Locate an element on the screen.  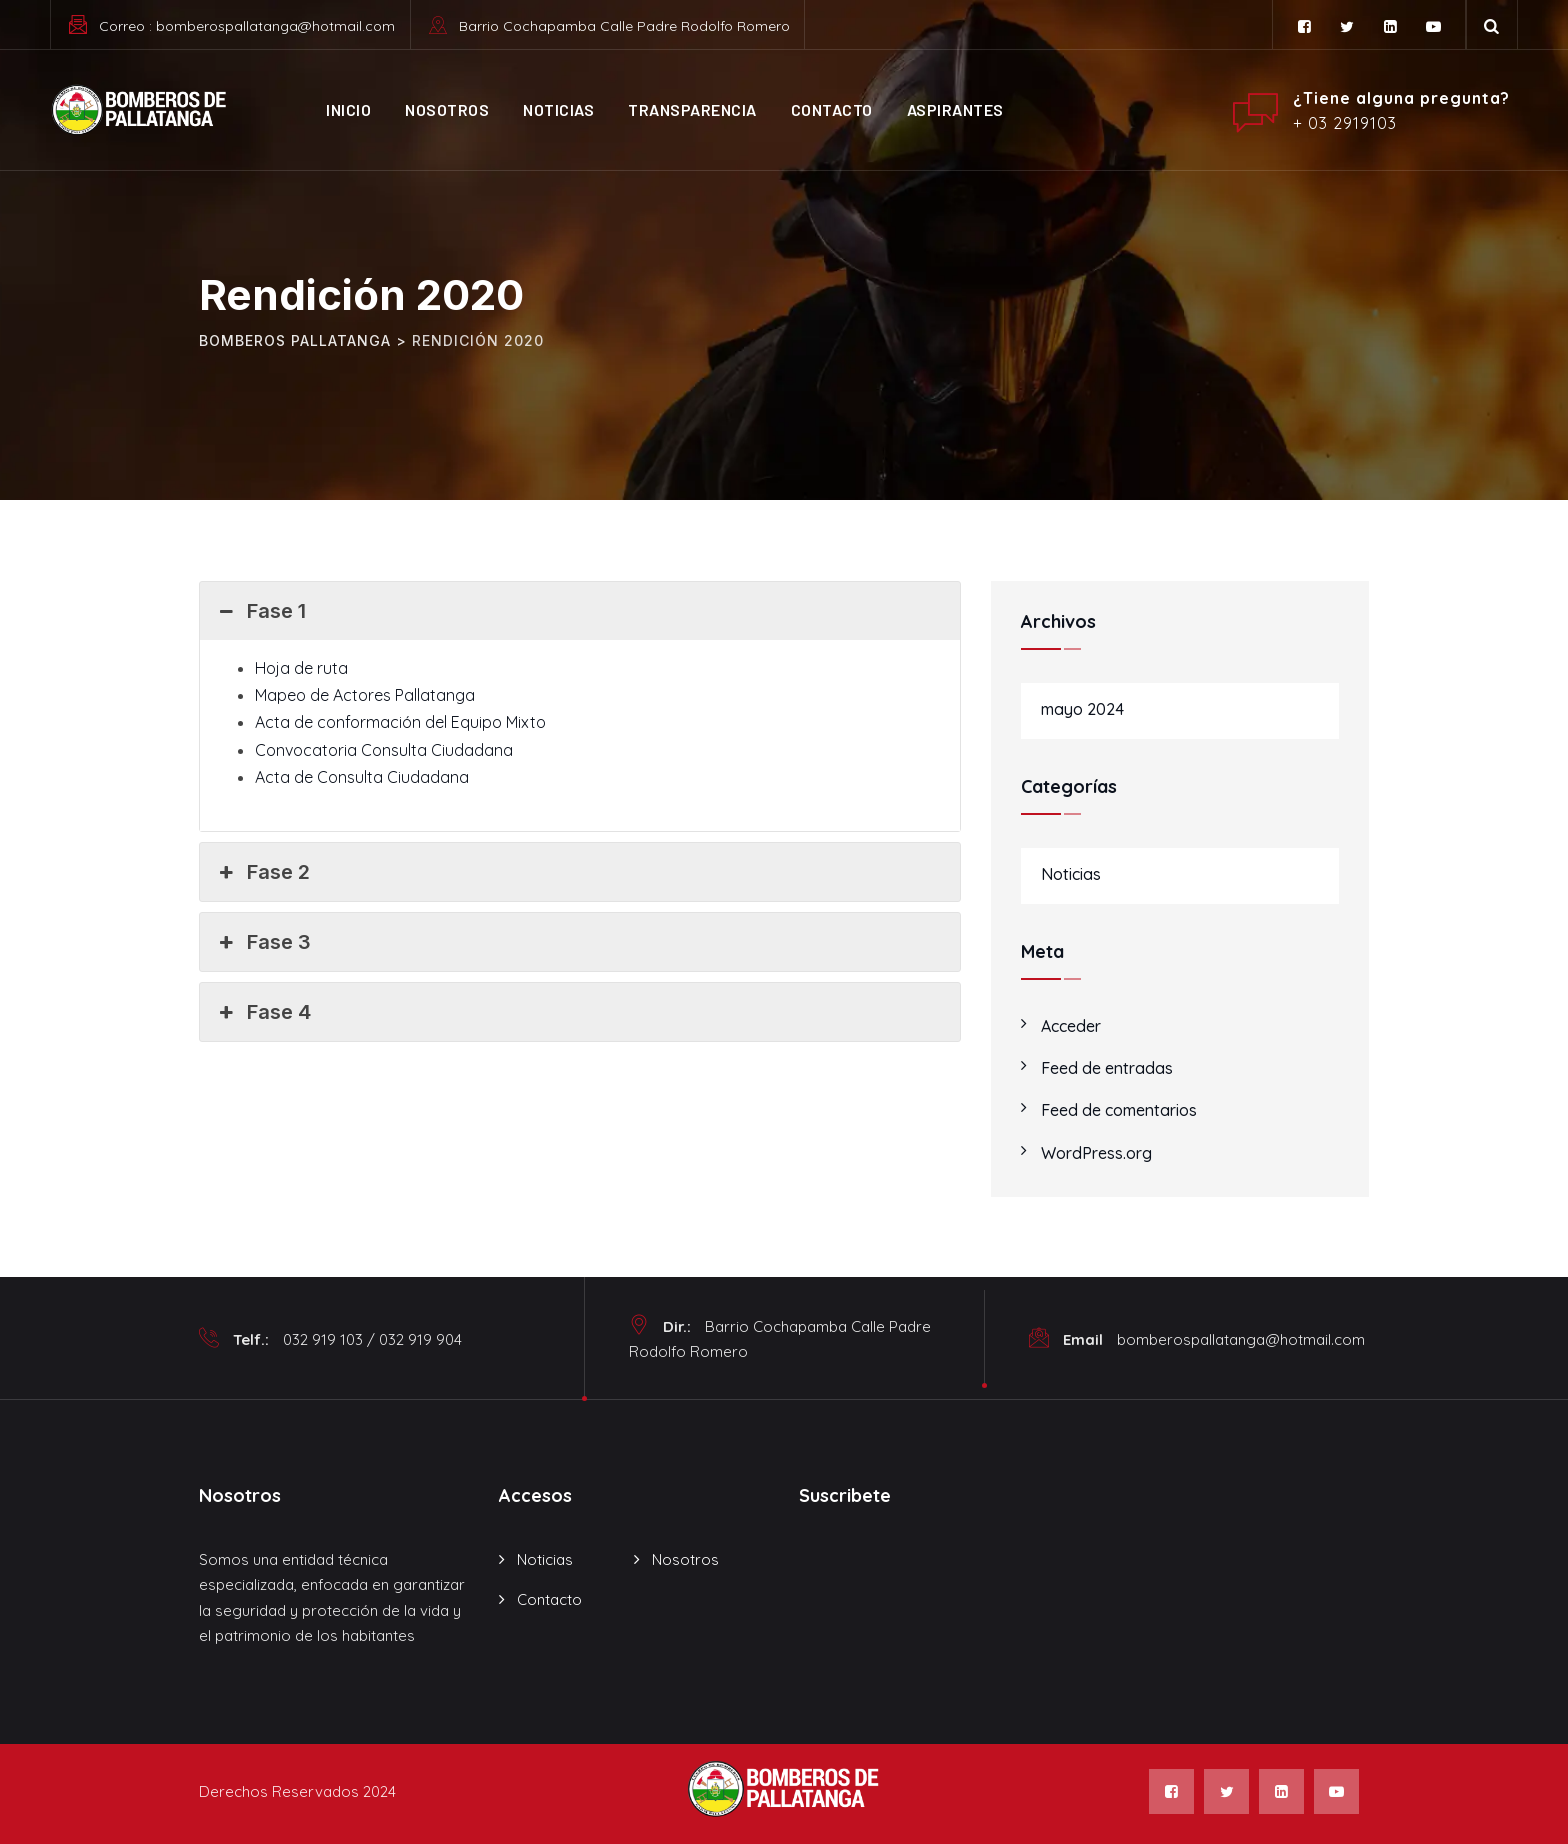
Inicio is located at coordinates (348, 109).